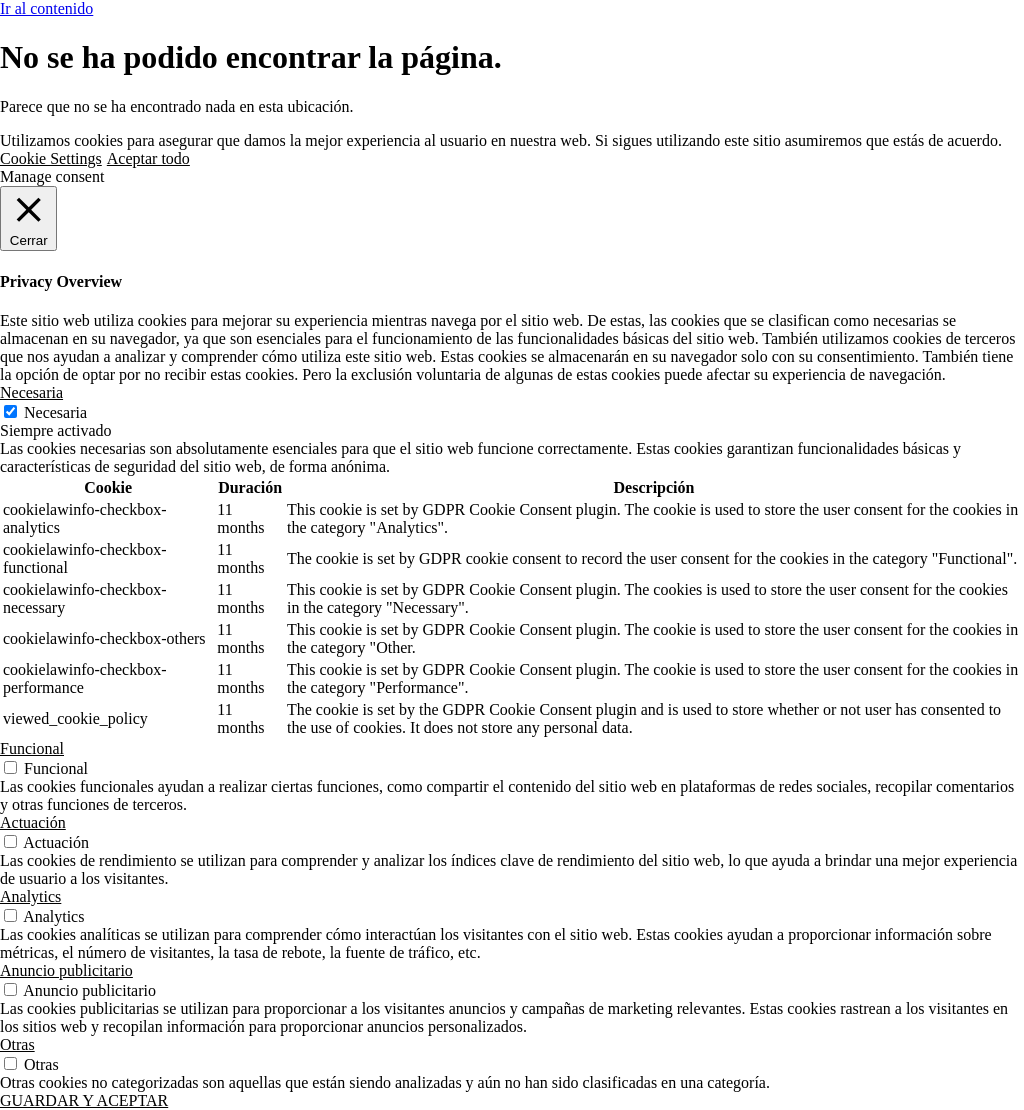 The width and height of the screenshot is (1024, 1110). I want to click on Aceptar todo [button], so click(148, 158).